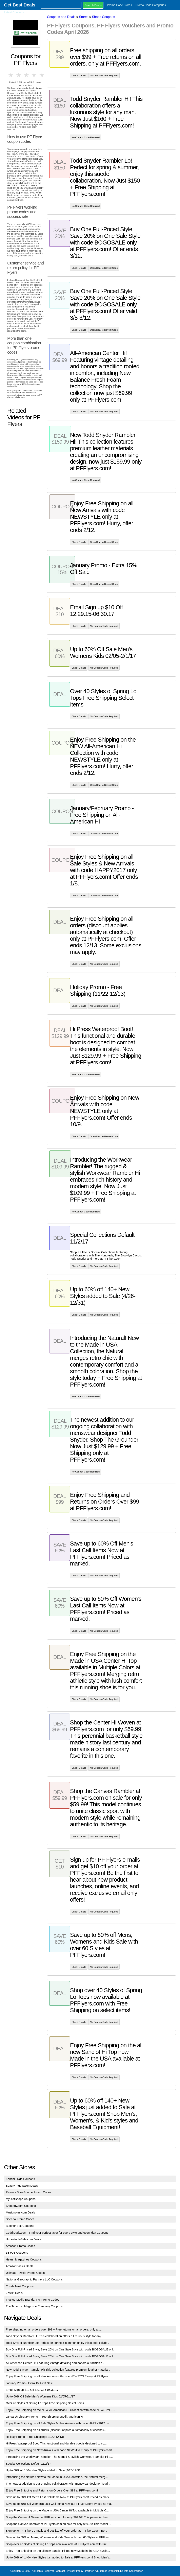 The height and width of the screenshot is (2576, 180). What do you see at coordinates (14, 2293) in the screenshot?
I see `Zestkit Deals` at bounding box center [14, 2293].